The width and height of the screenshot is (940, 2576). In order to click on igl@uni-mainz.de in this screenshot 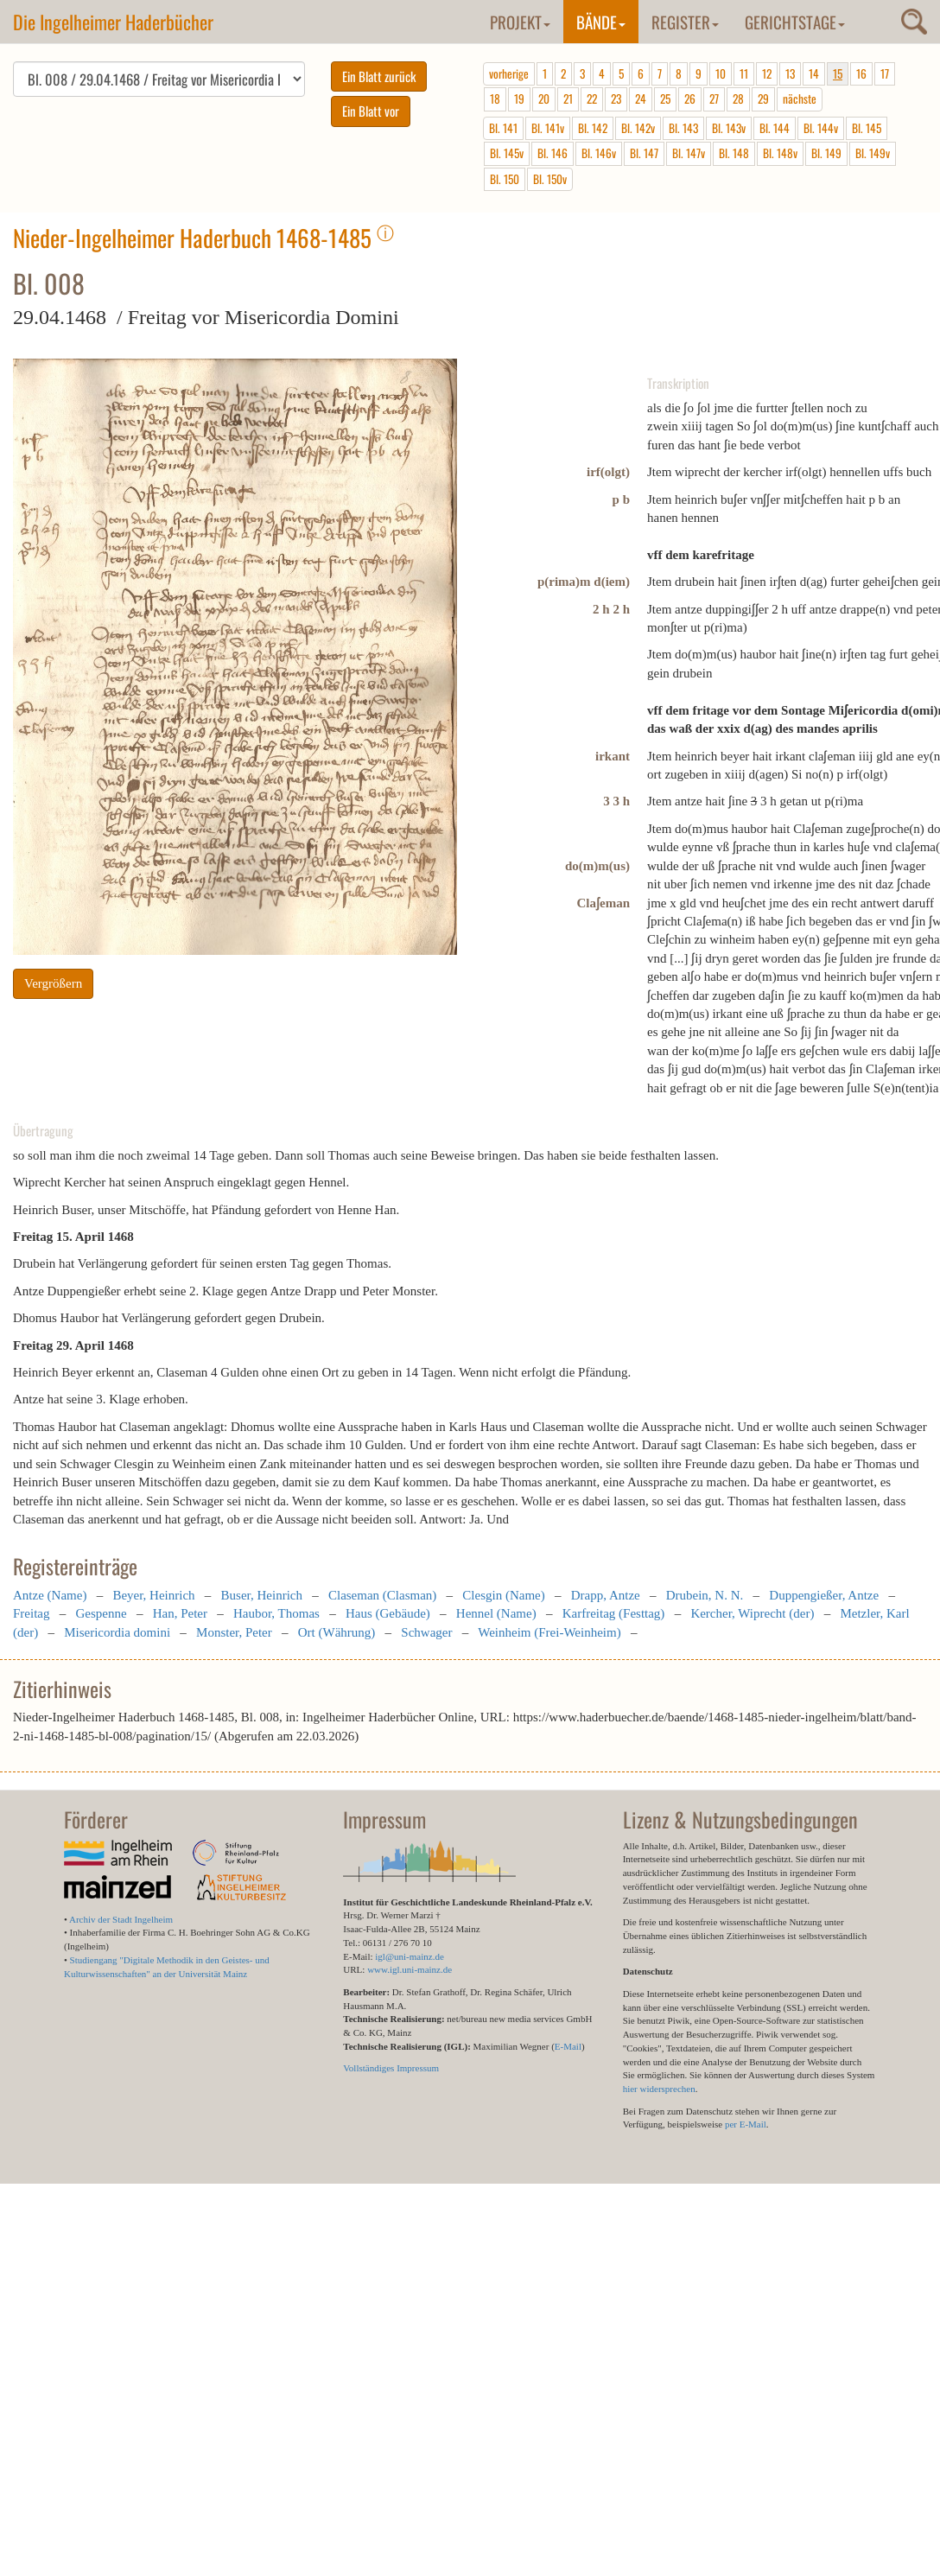, I will do `click(409, 1956)`.